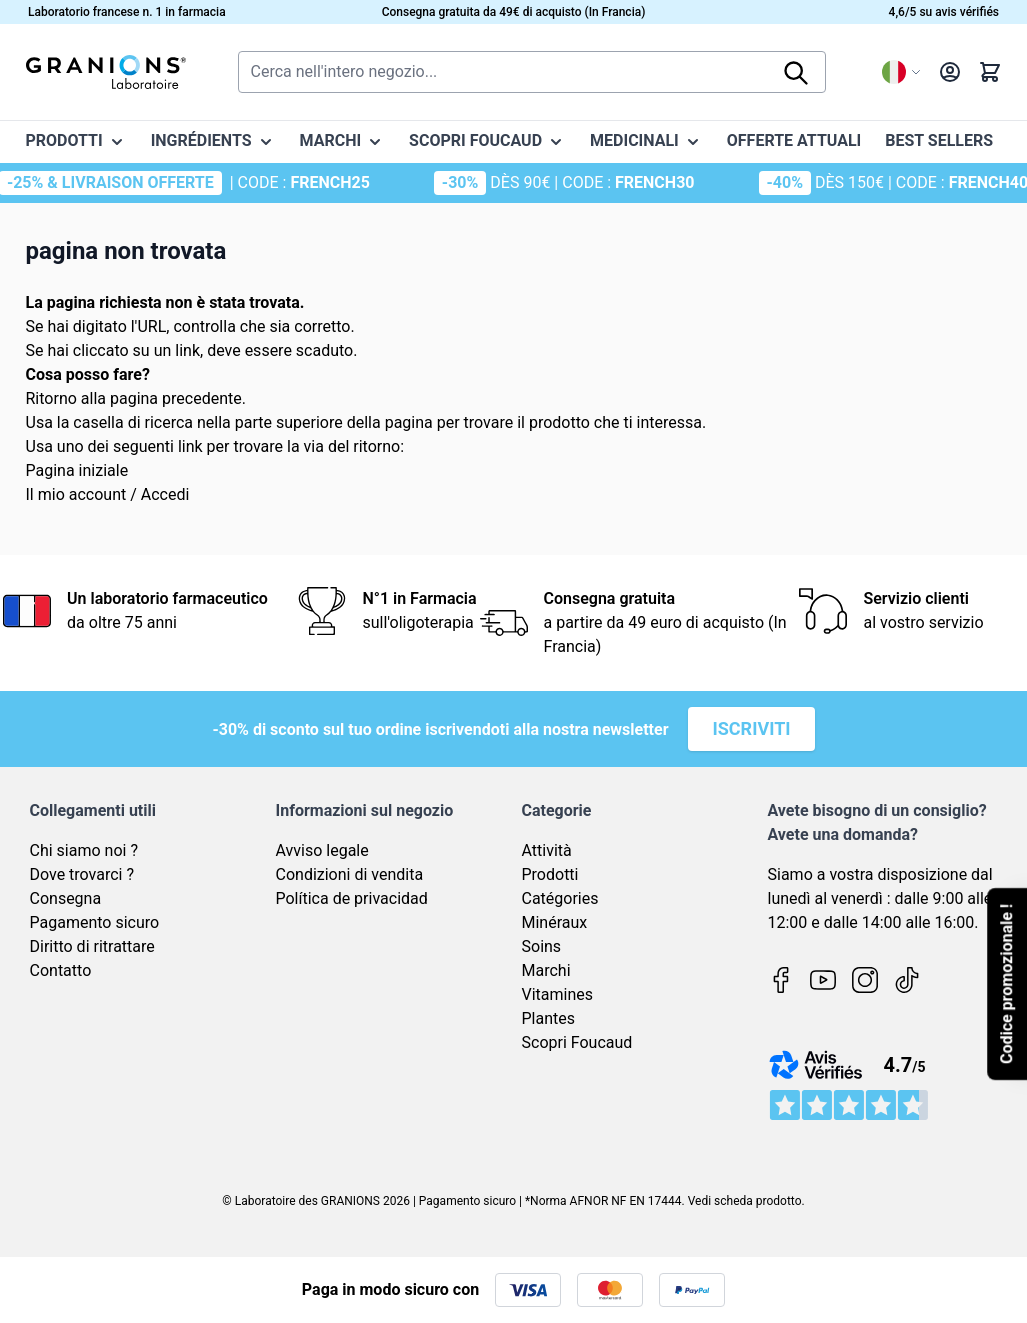 This screenshot has height=1323, width=1027. What do you see at coordinates (550, 874) in the screenshot?
I see `Prodotti` at bounding box center [550, 874].